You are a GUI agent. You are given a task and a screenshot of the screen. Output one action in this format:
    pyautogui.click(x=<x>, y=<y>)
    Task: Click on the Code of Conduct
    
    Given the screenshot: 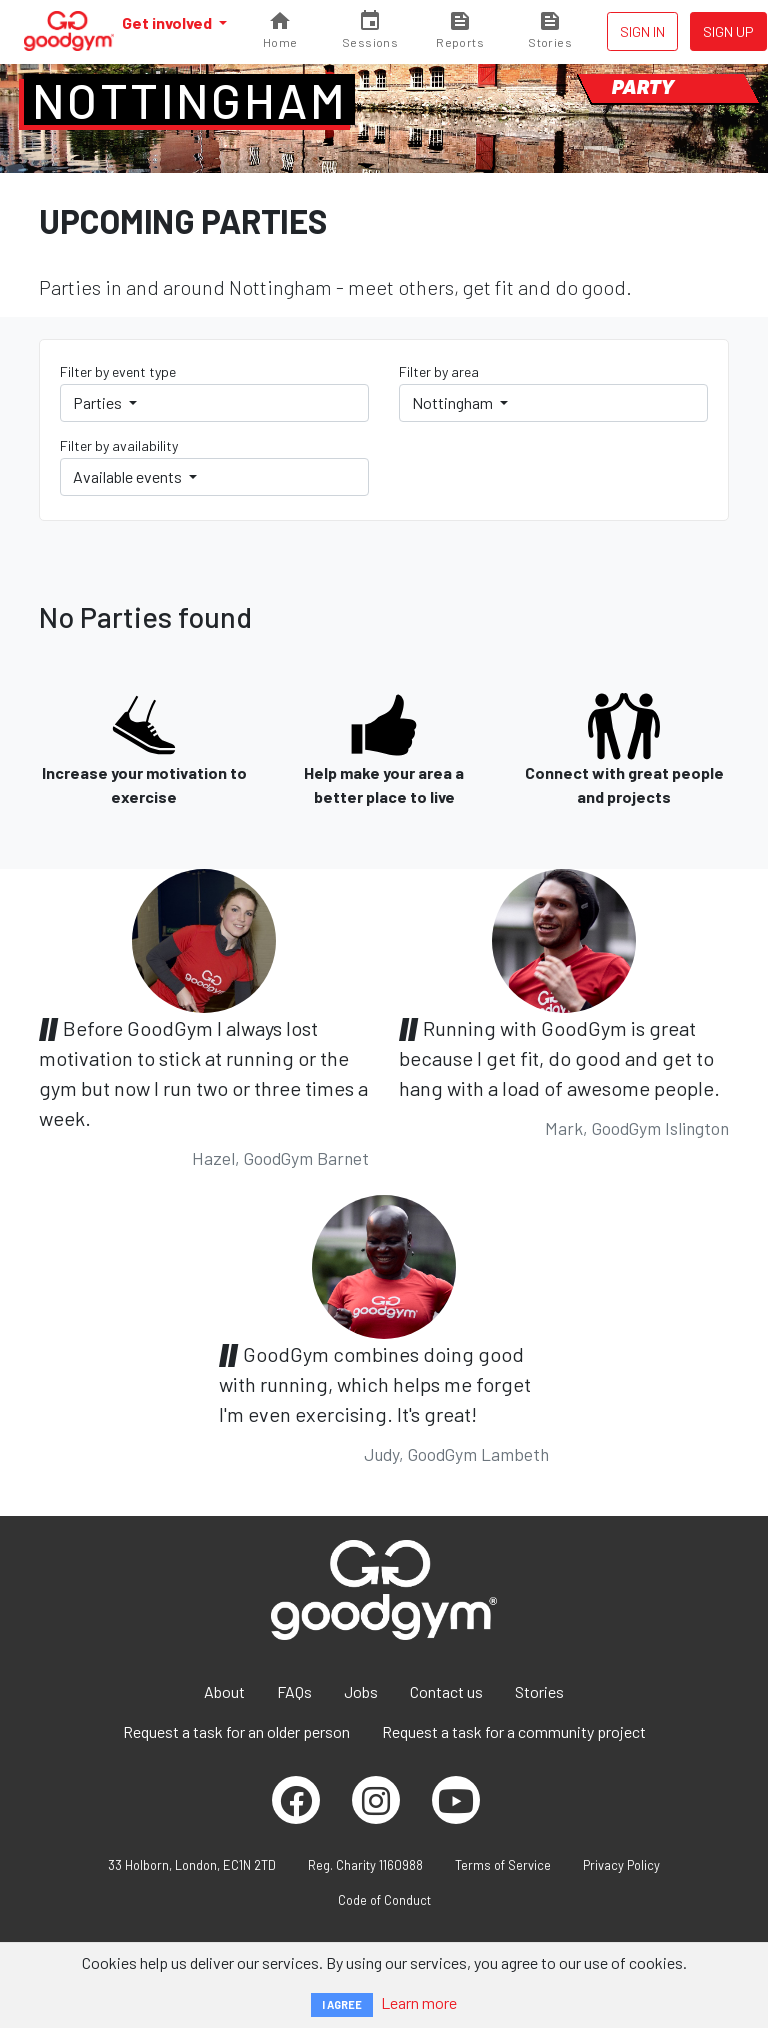 What is the action you would take?
    pyautogui.click(x=384, y=1900)
    